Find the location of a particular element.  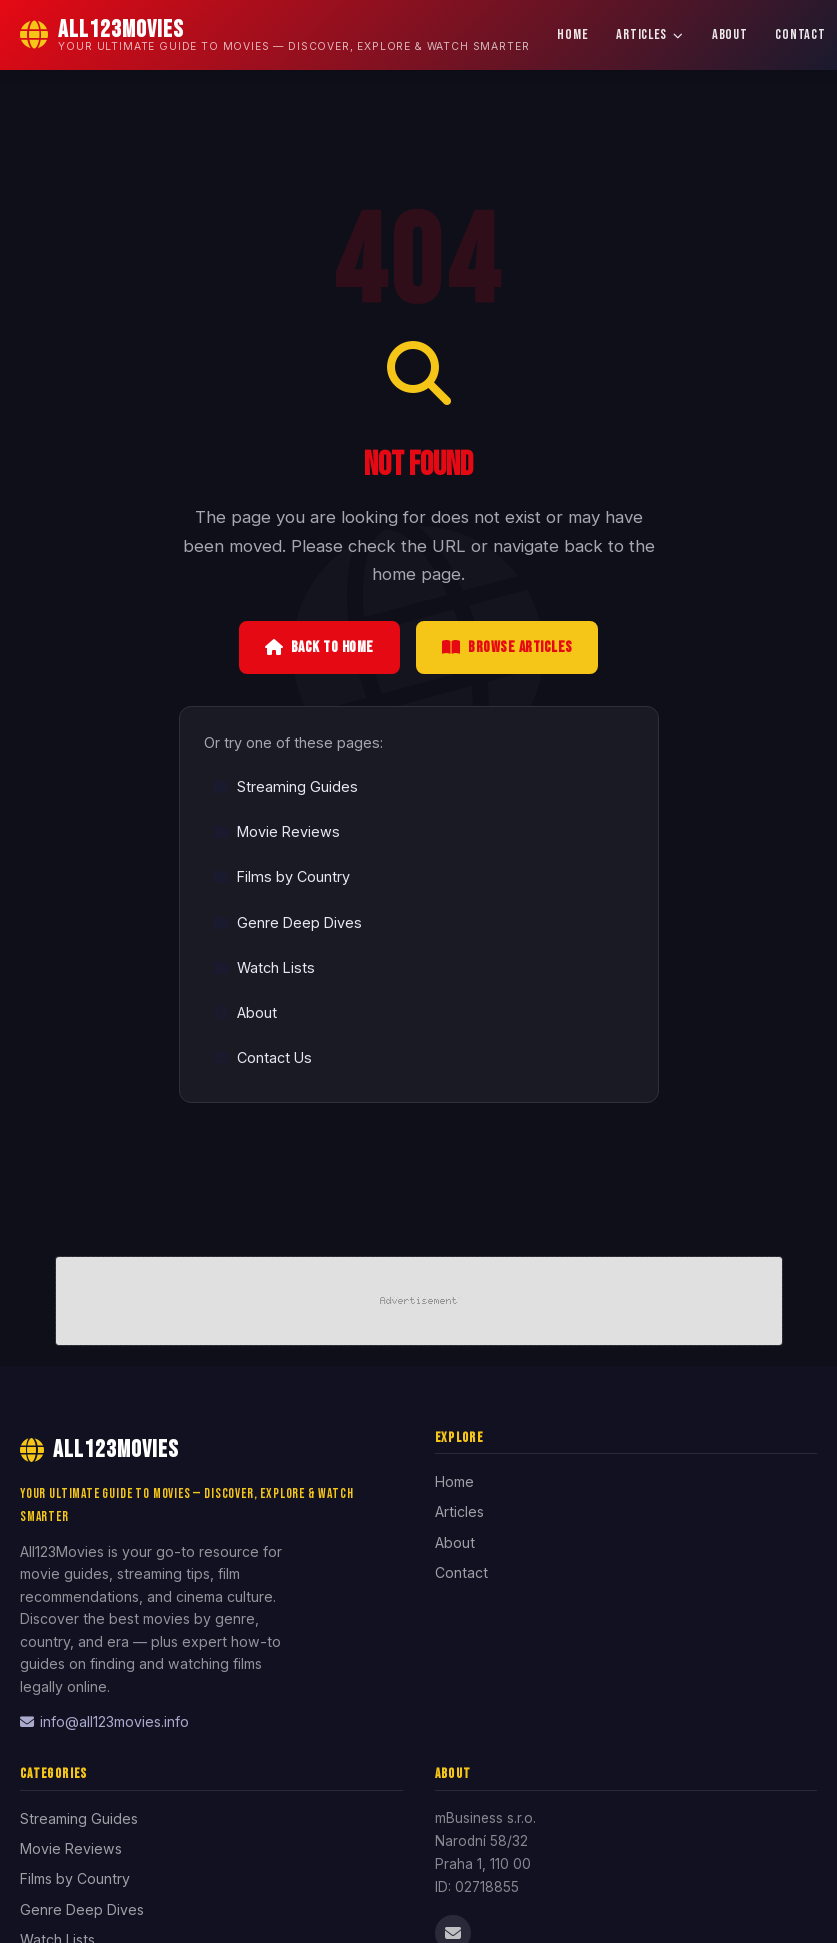

[All123Movies Home] is located at coordinates (274, 35).